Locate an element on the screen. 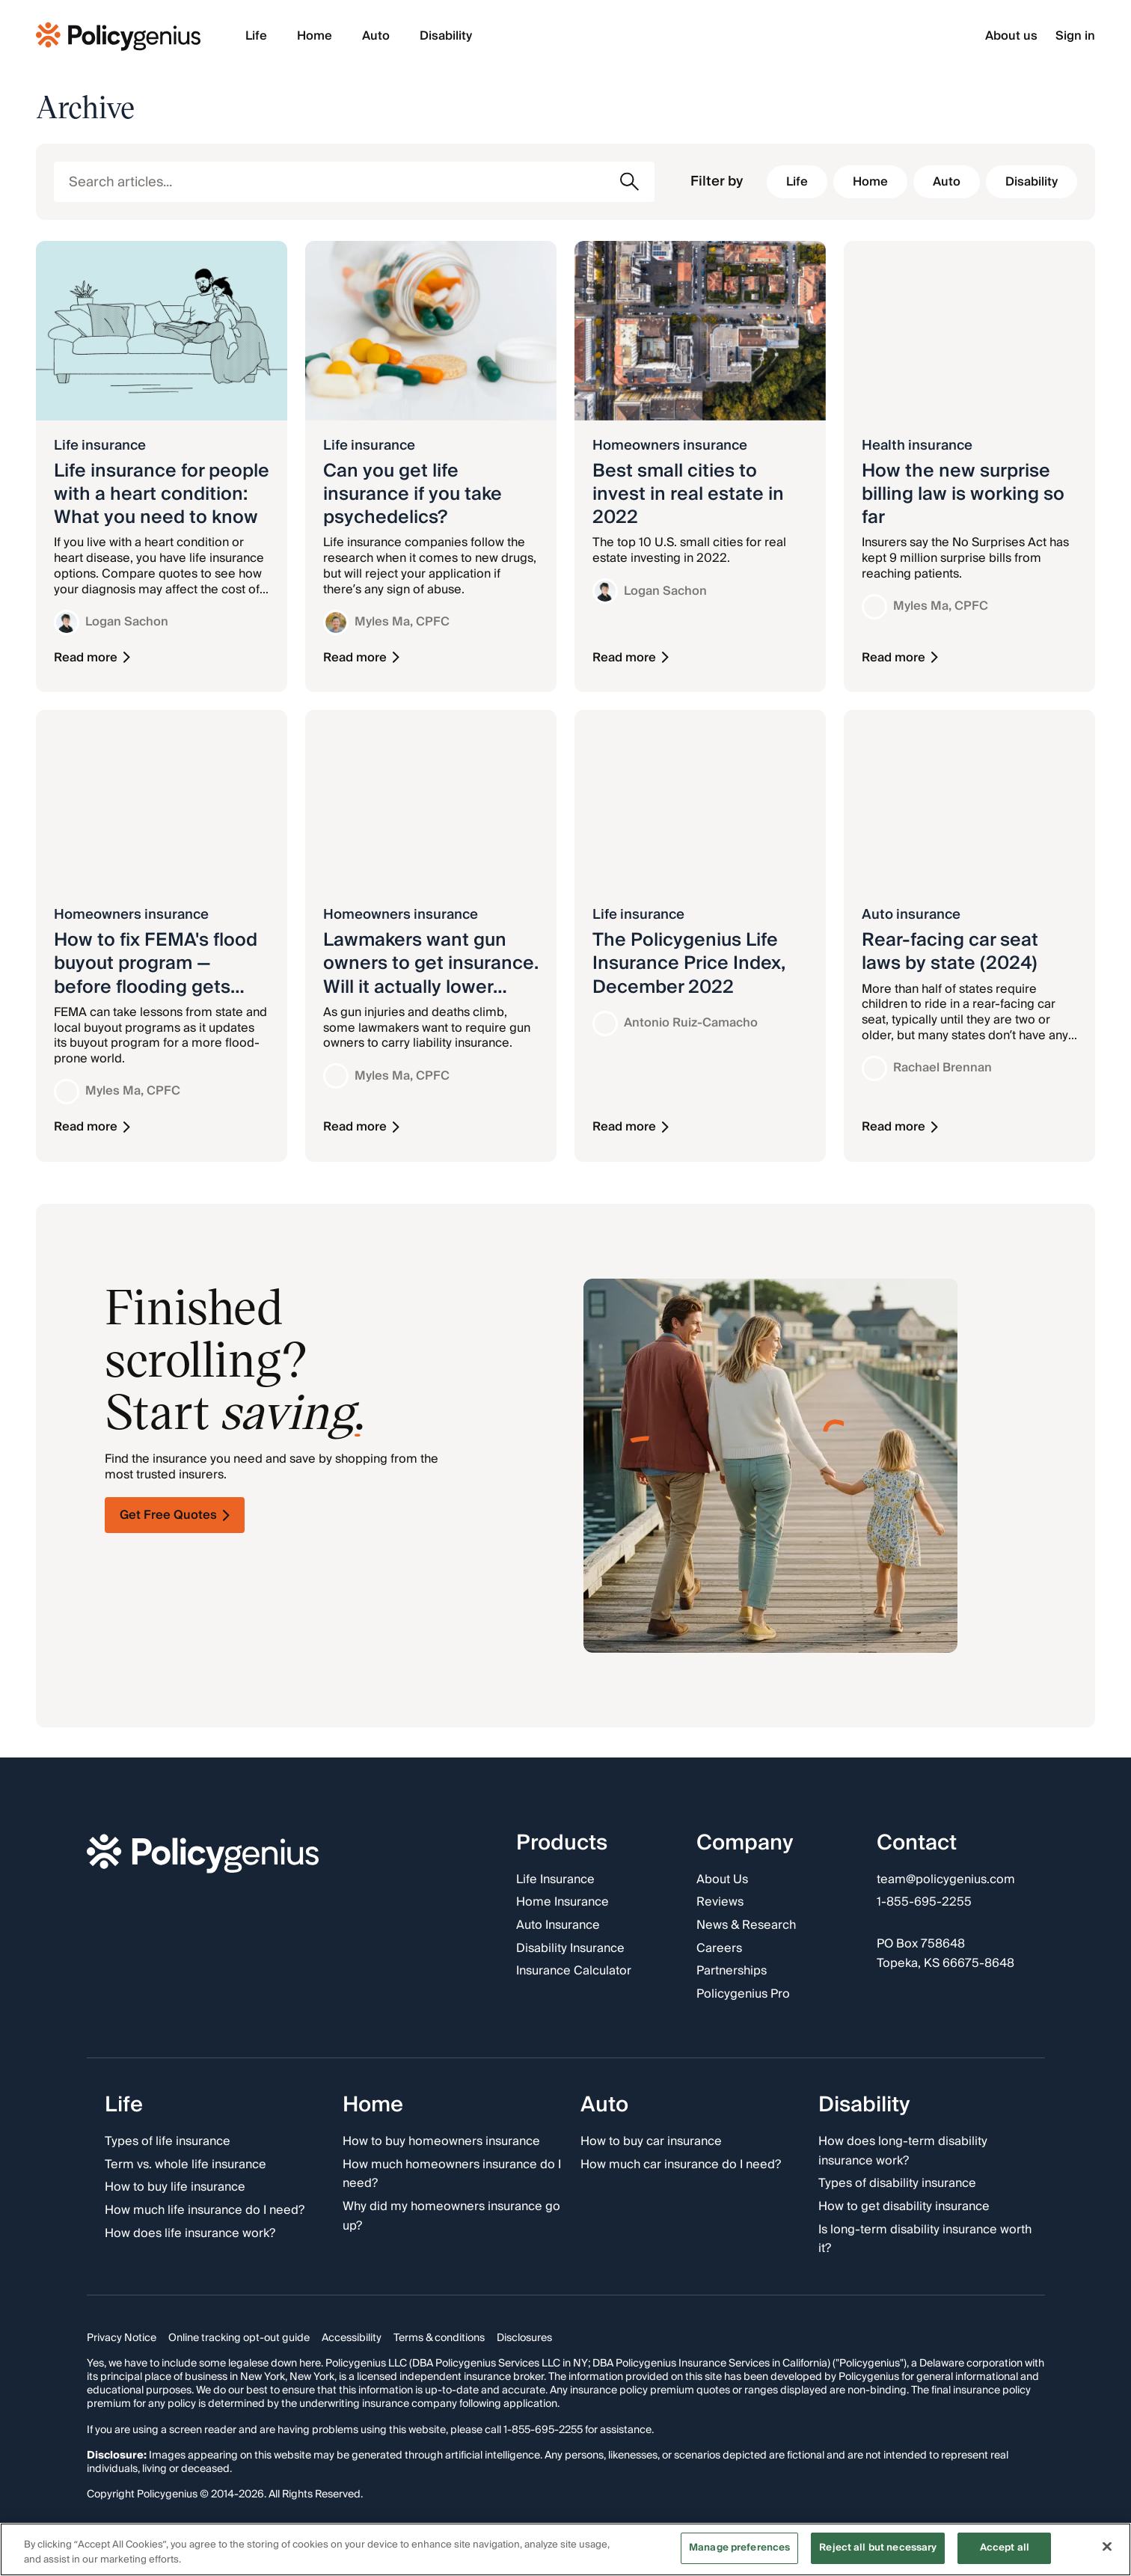 Image resolution: width=1131 pixels, height=2576 pixels. [Search articles] is located at coordinates (354, 182).